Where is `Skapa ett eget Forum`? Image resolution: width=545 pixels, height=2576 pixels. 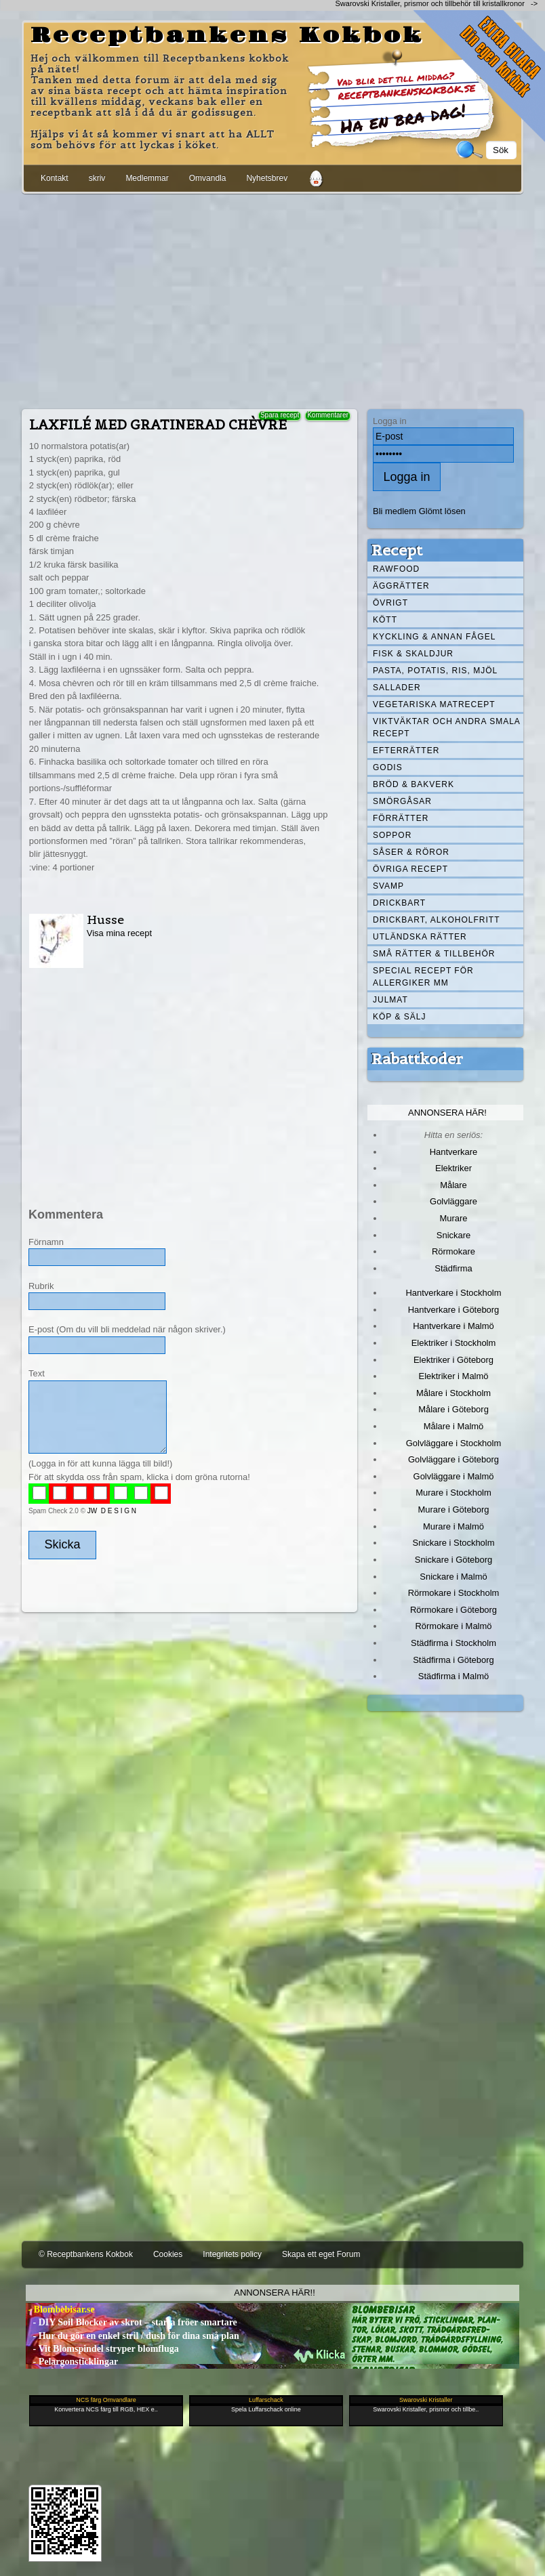 Skapa ett eget Forum is located at coordinates (321, 2254).